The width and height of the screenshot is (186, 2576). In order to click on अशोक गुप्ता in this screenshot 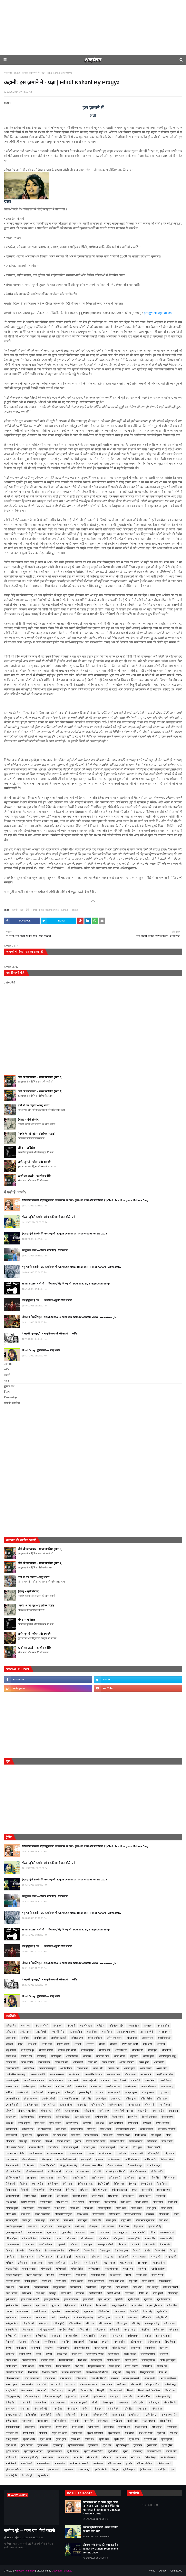, I will do `click(129, 2068)`.